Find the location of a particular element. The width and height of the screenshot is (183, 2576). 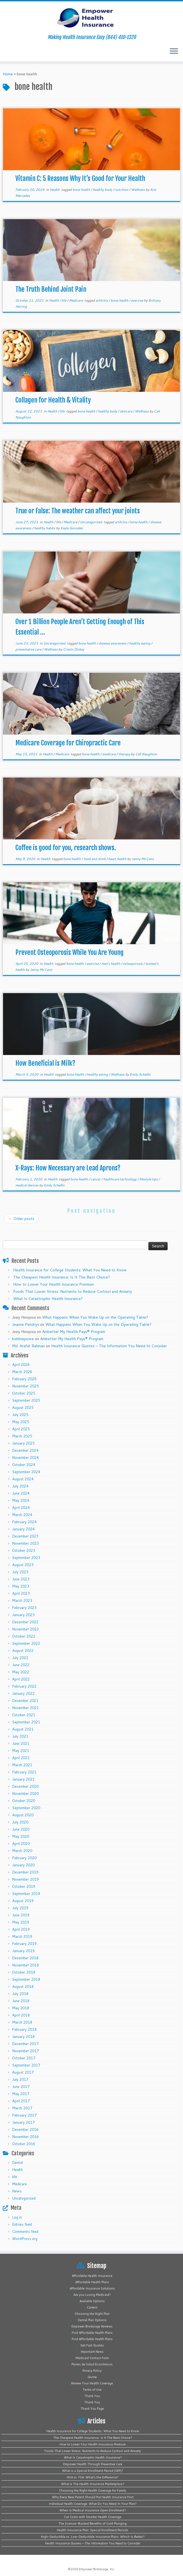

osteoporosis is located at coordinates (133, 963).